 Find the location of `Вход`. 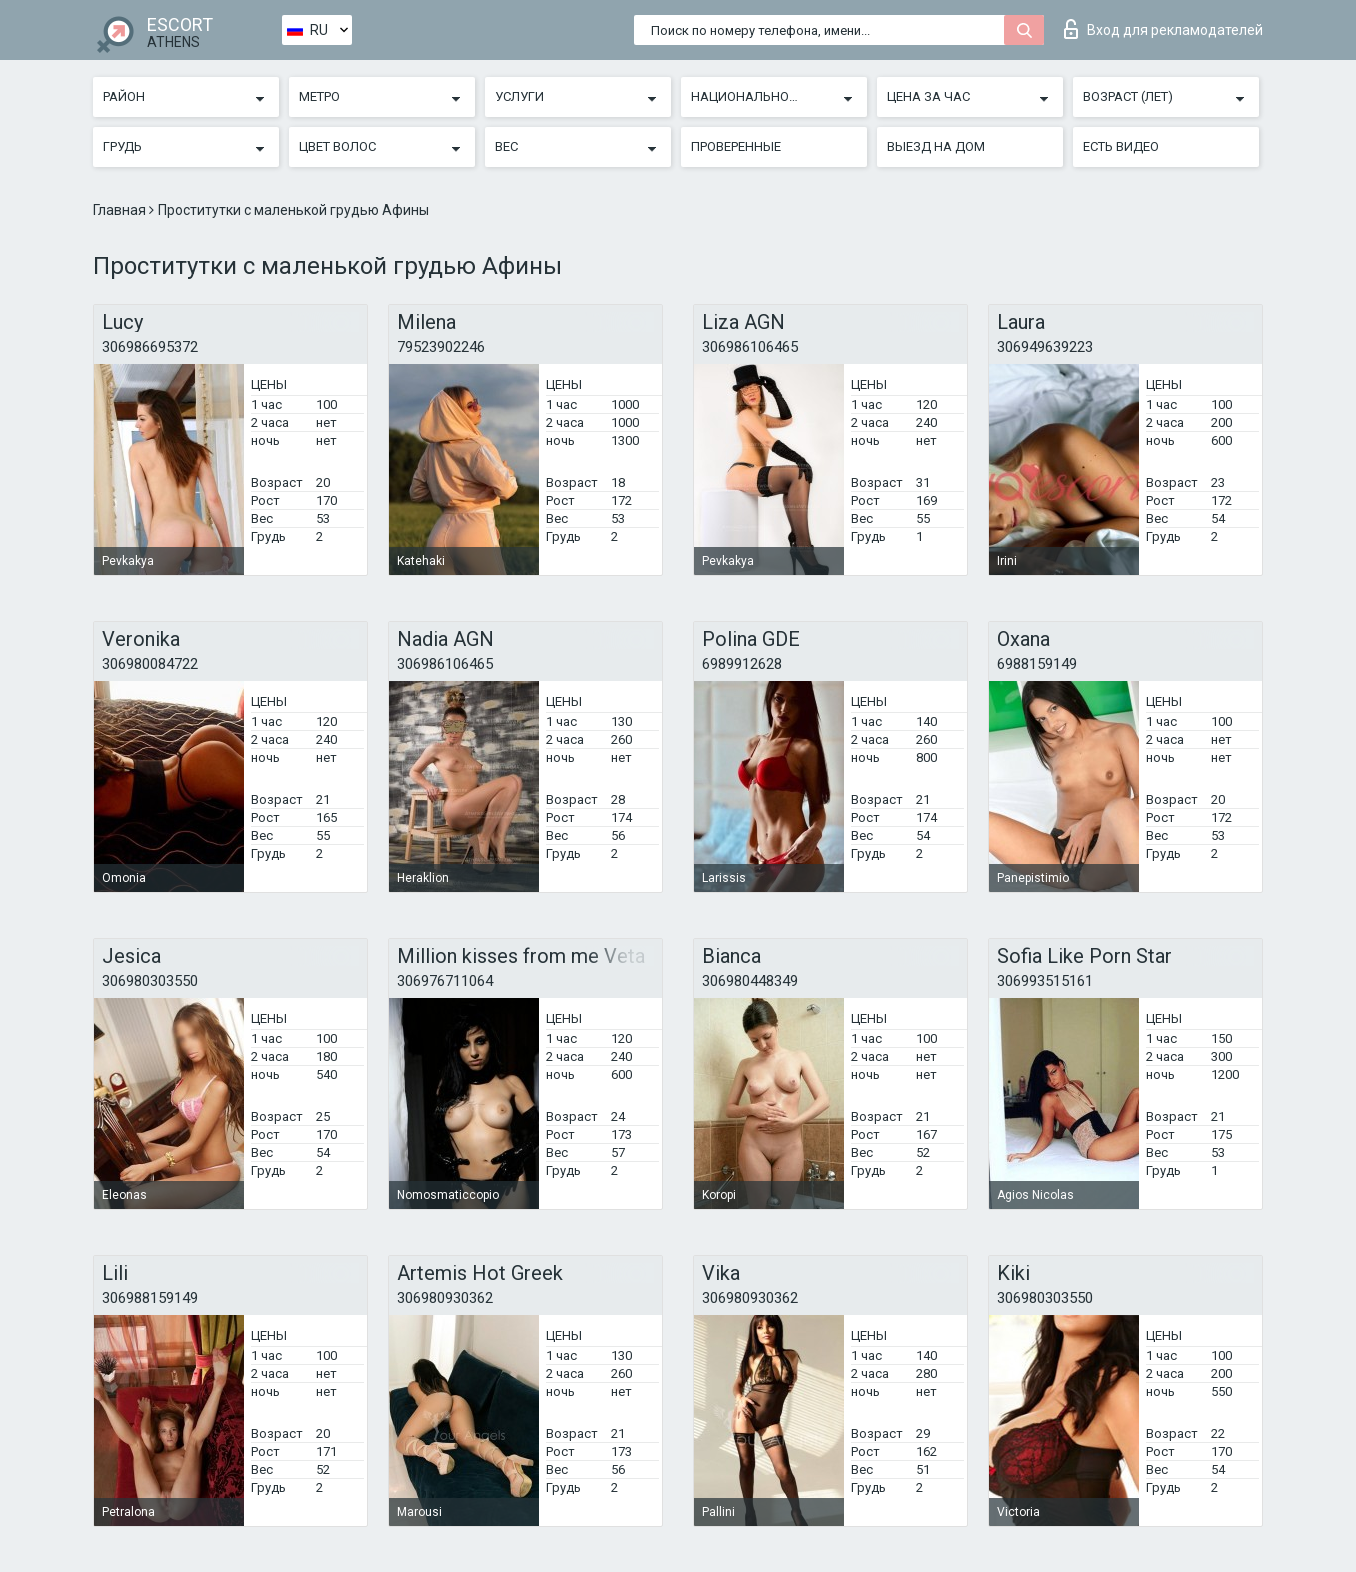

Вход is located at coordinates (1163, 29).